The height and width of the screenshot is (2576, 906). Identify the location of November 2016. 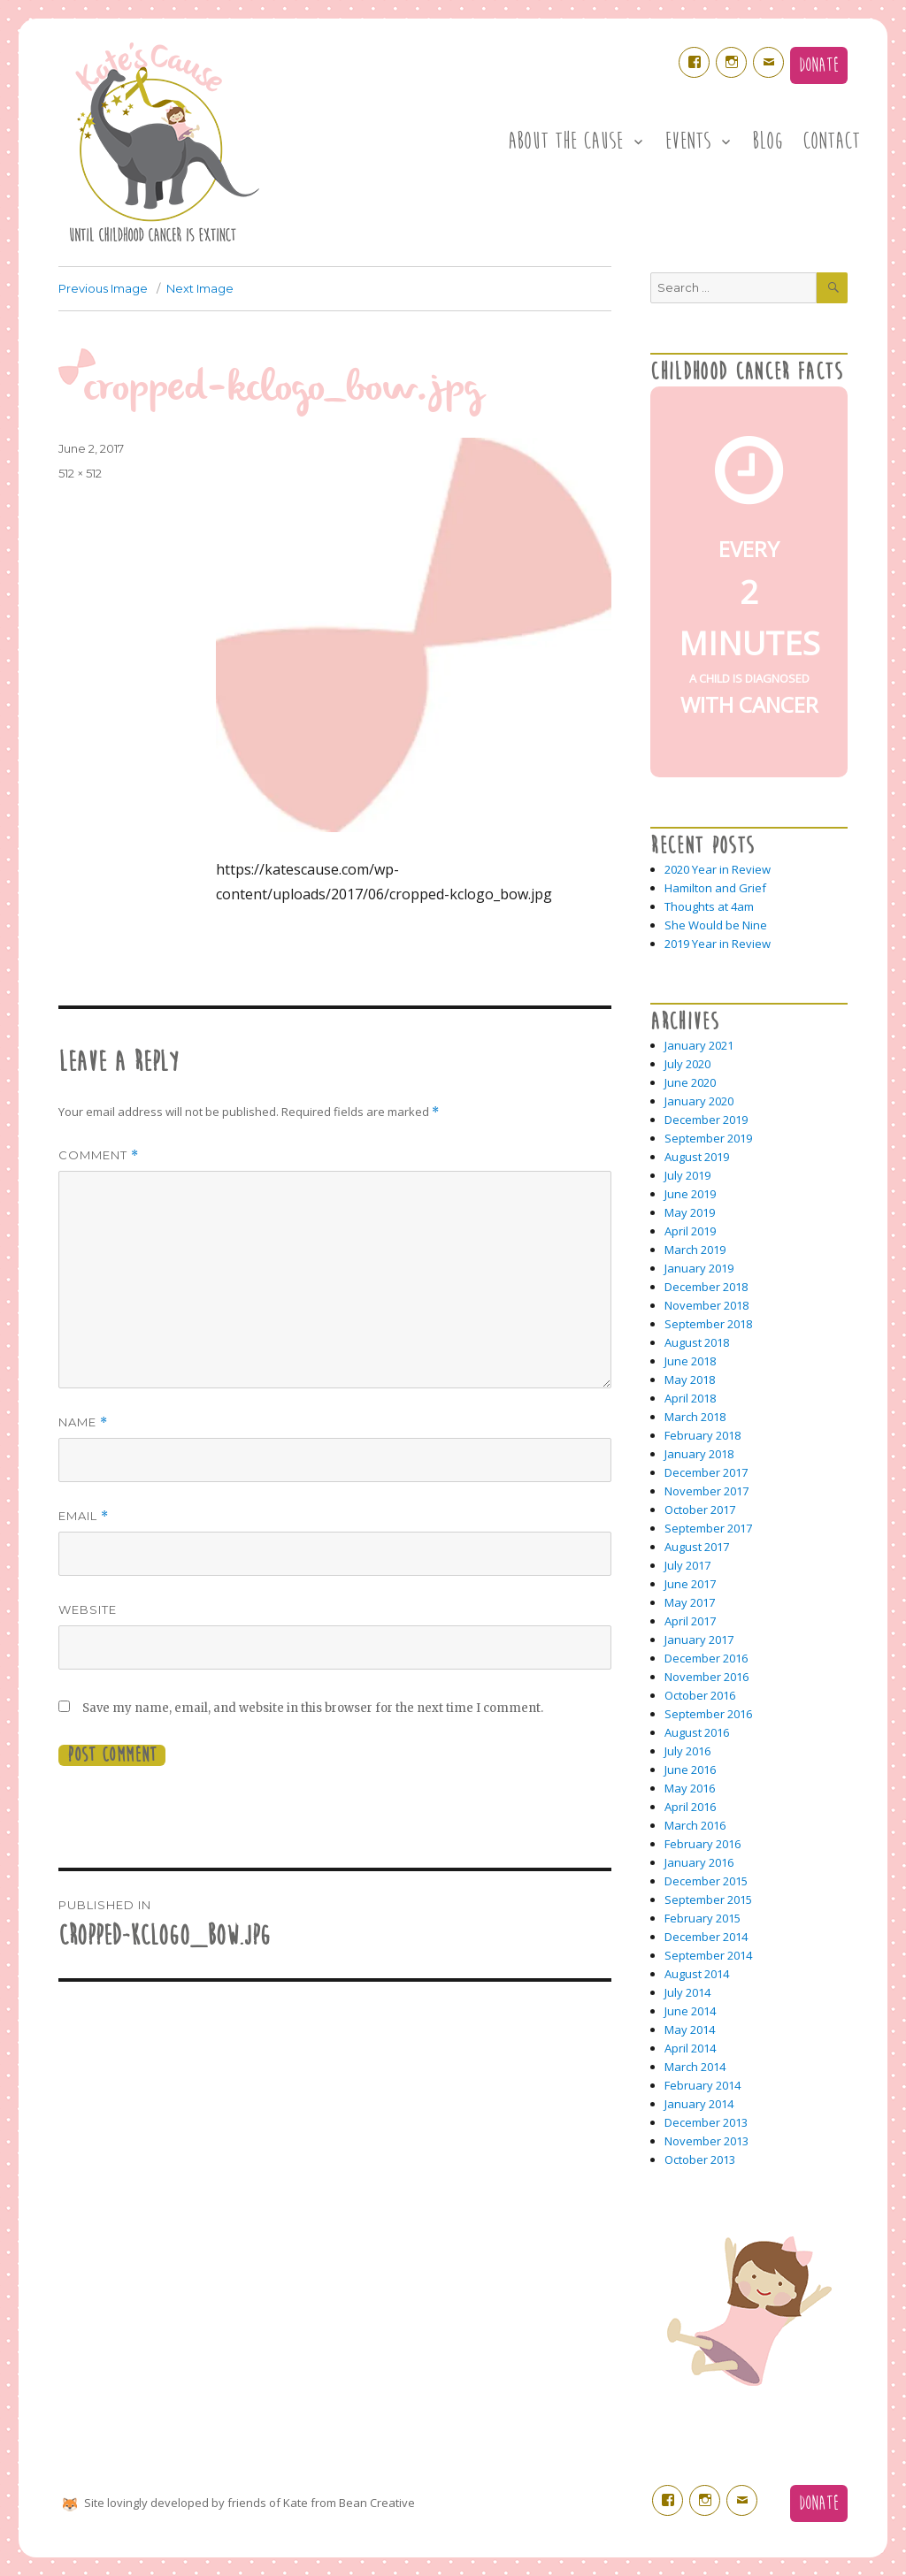
(706, 1677).